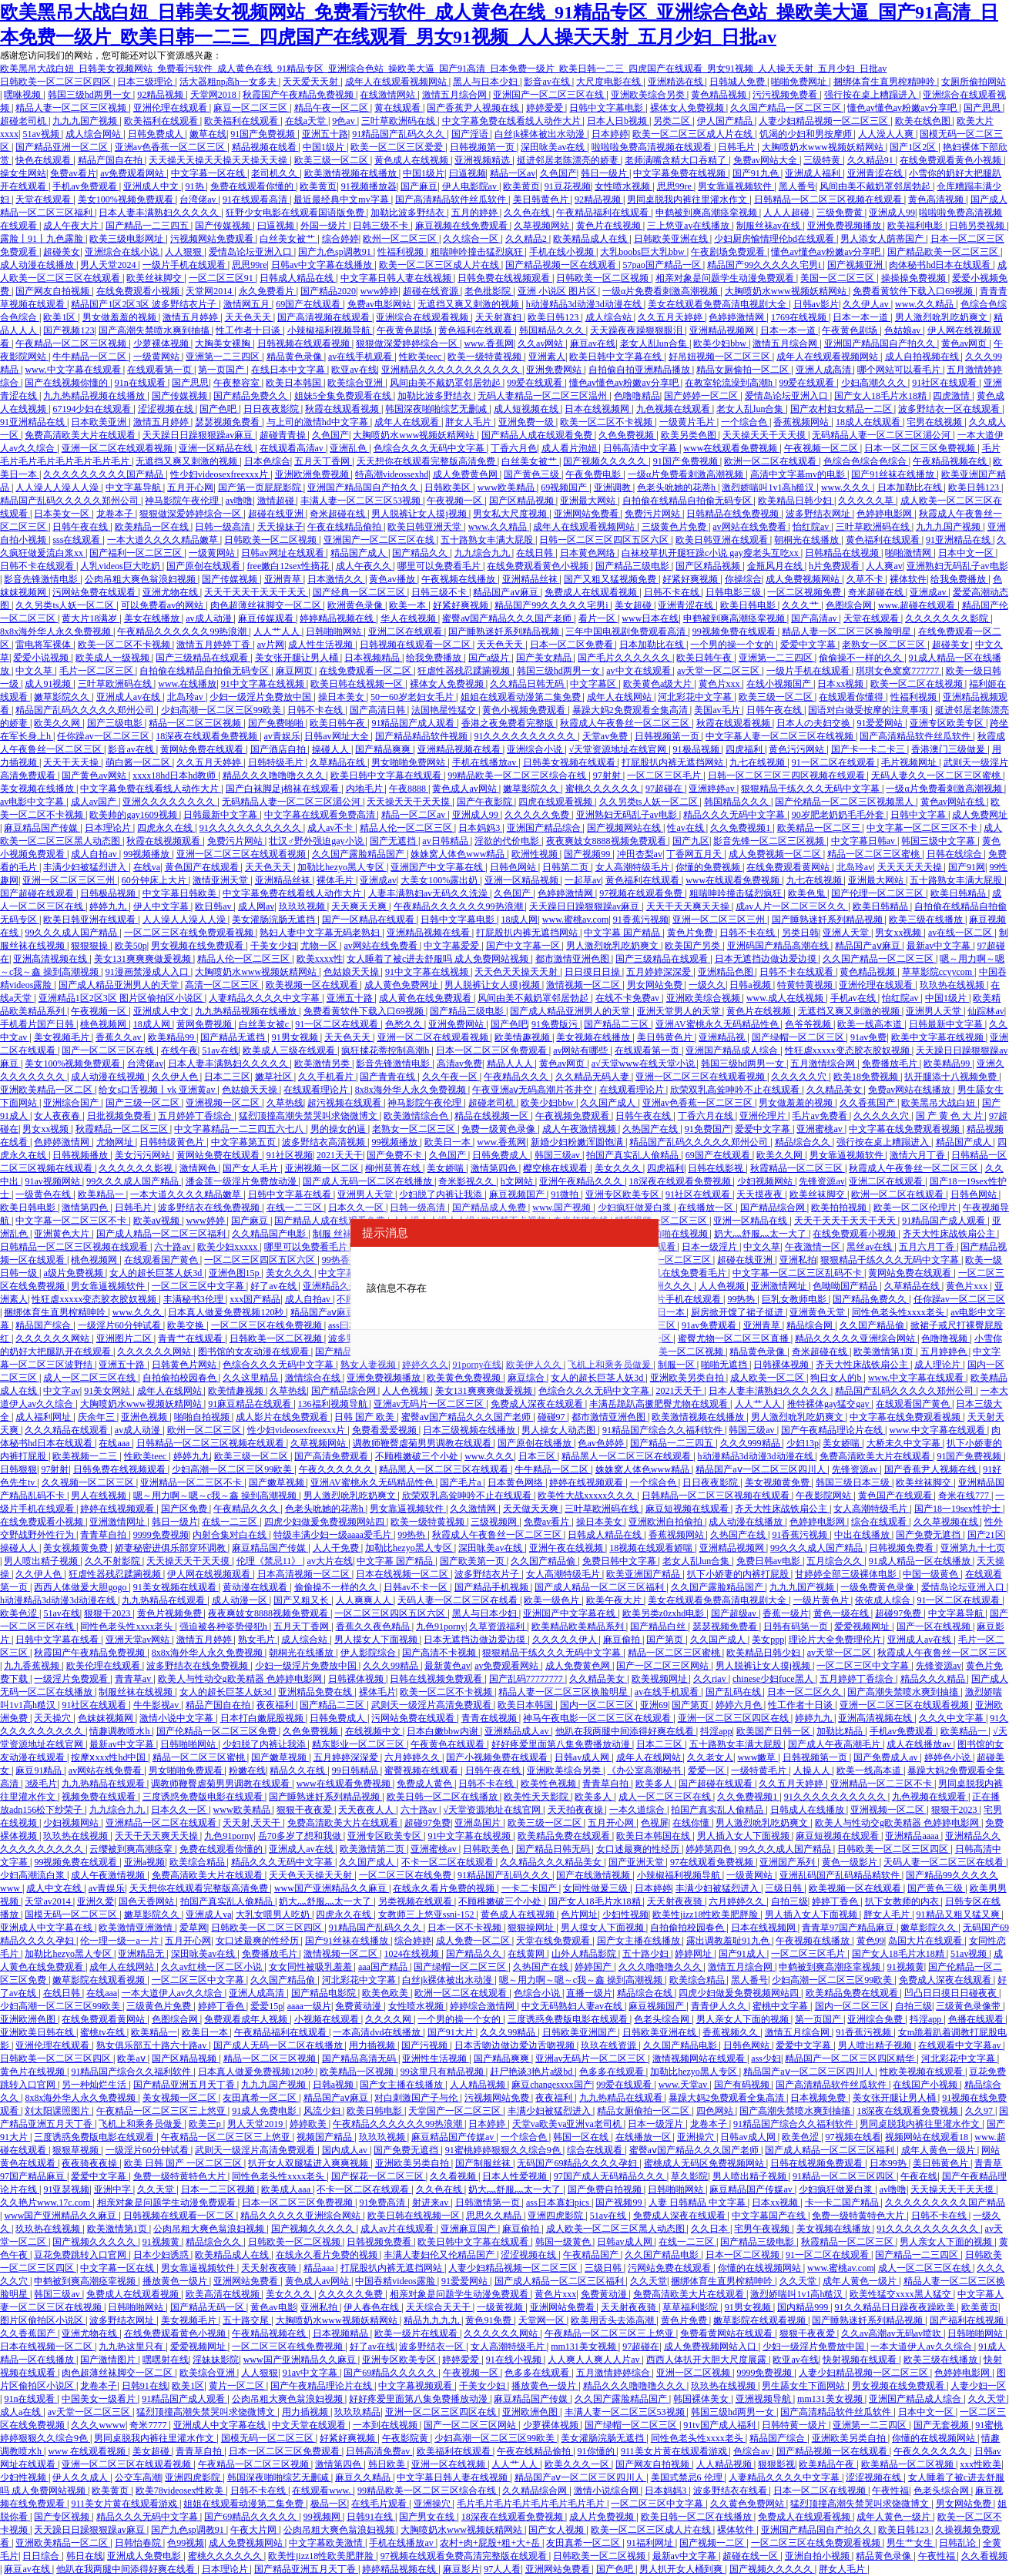  Describe the element at coordinates (840, 1875) in the screenshot. I see `亚洲乱码国产乱码精品精软件` at that location.